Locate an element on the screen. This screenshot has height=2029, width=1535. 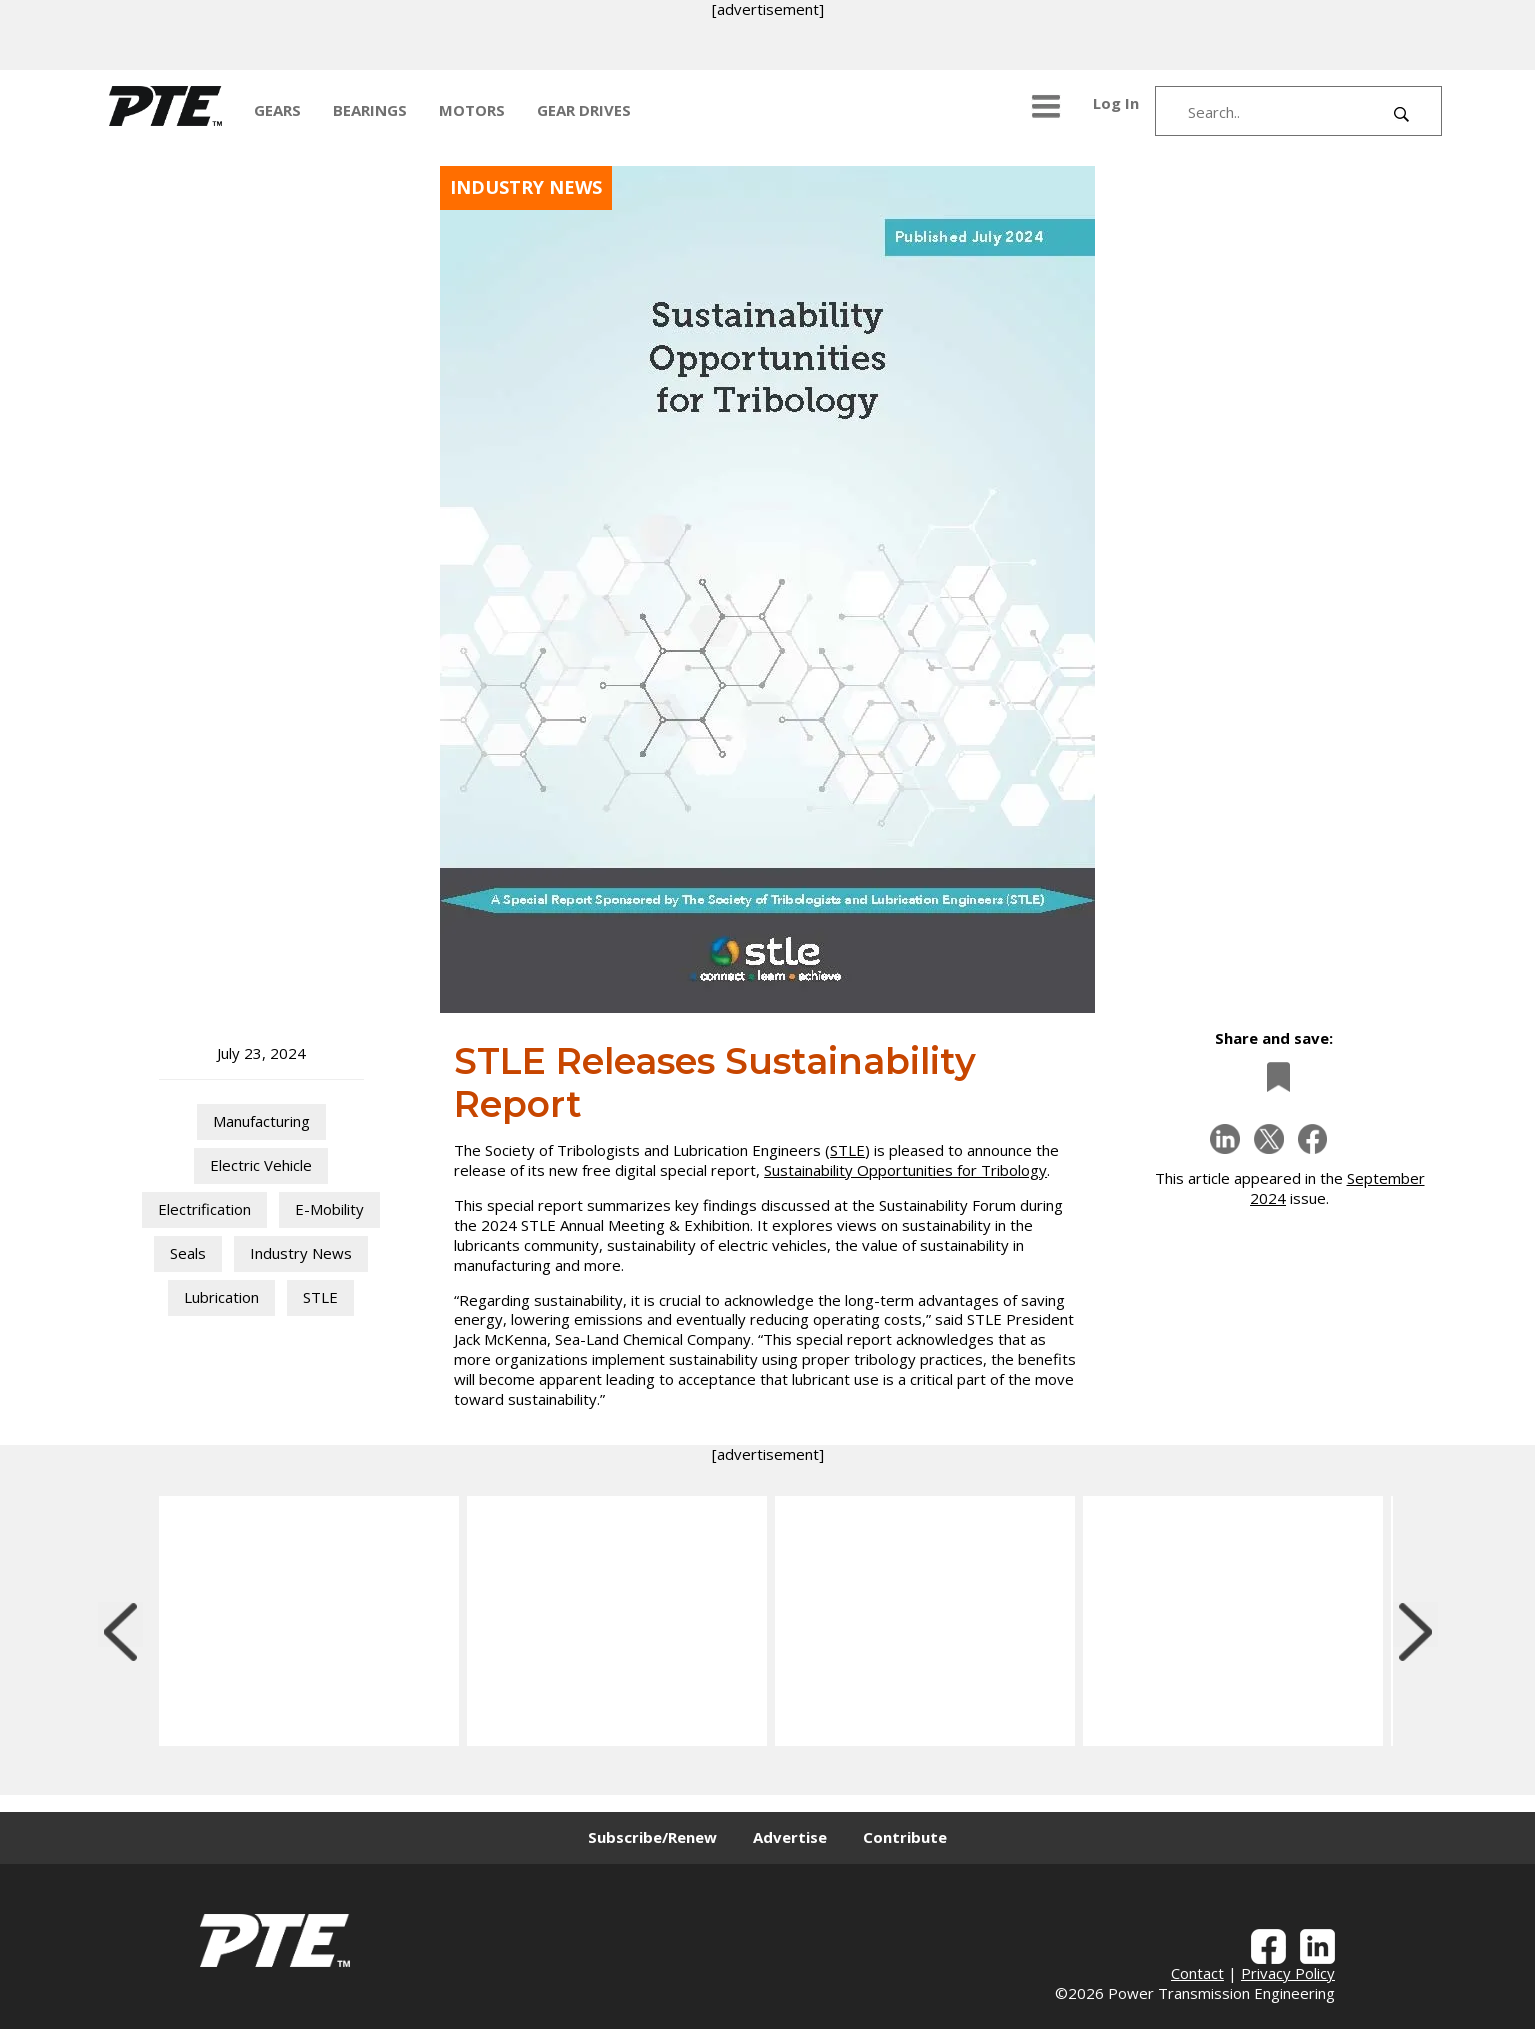
STLE is located at coordinates (847, 1150).